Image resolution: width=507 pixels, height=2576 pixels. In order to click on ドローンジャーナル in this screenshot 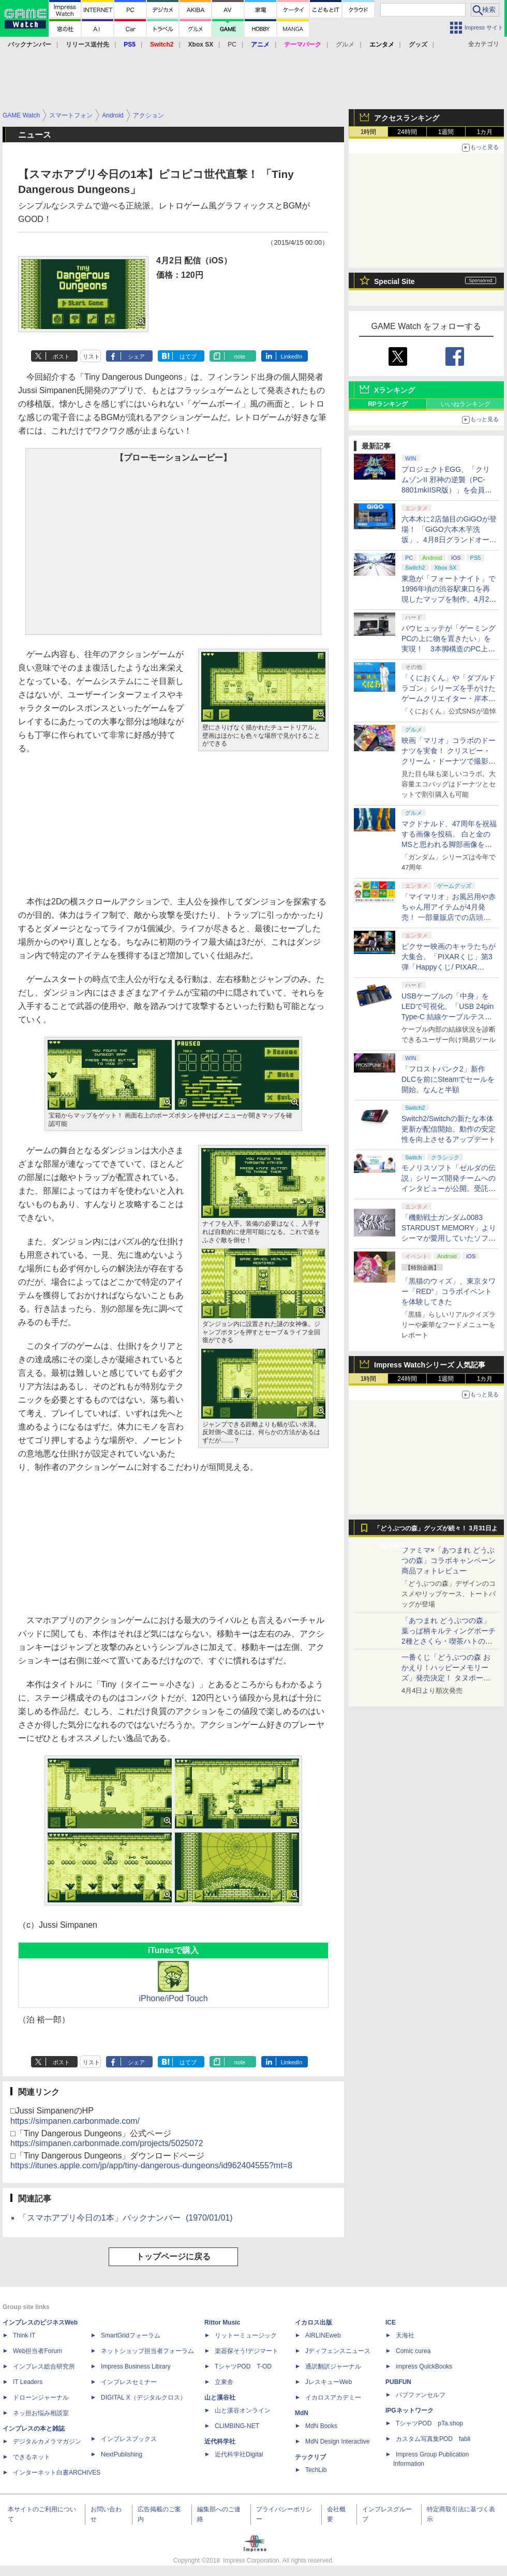, I will do `click(41, 2397)`.